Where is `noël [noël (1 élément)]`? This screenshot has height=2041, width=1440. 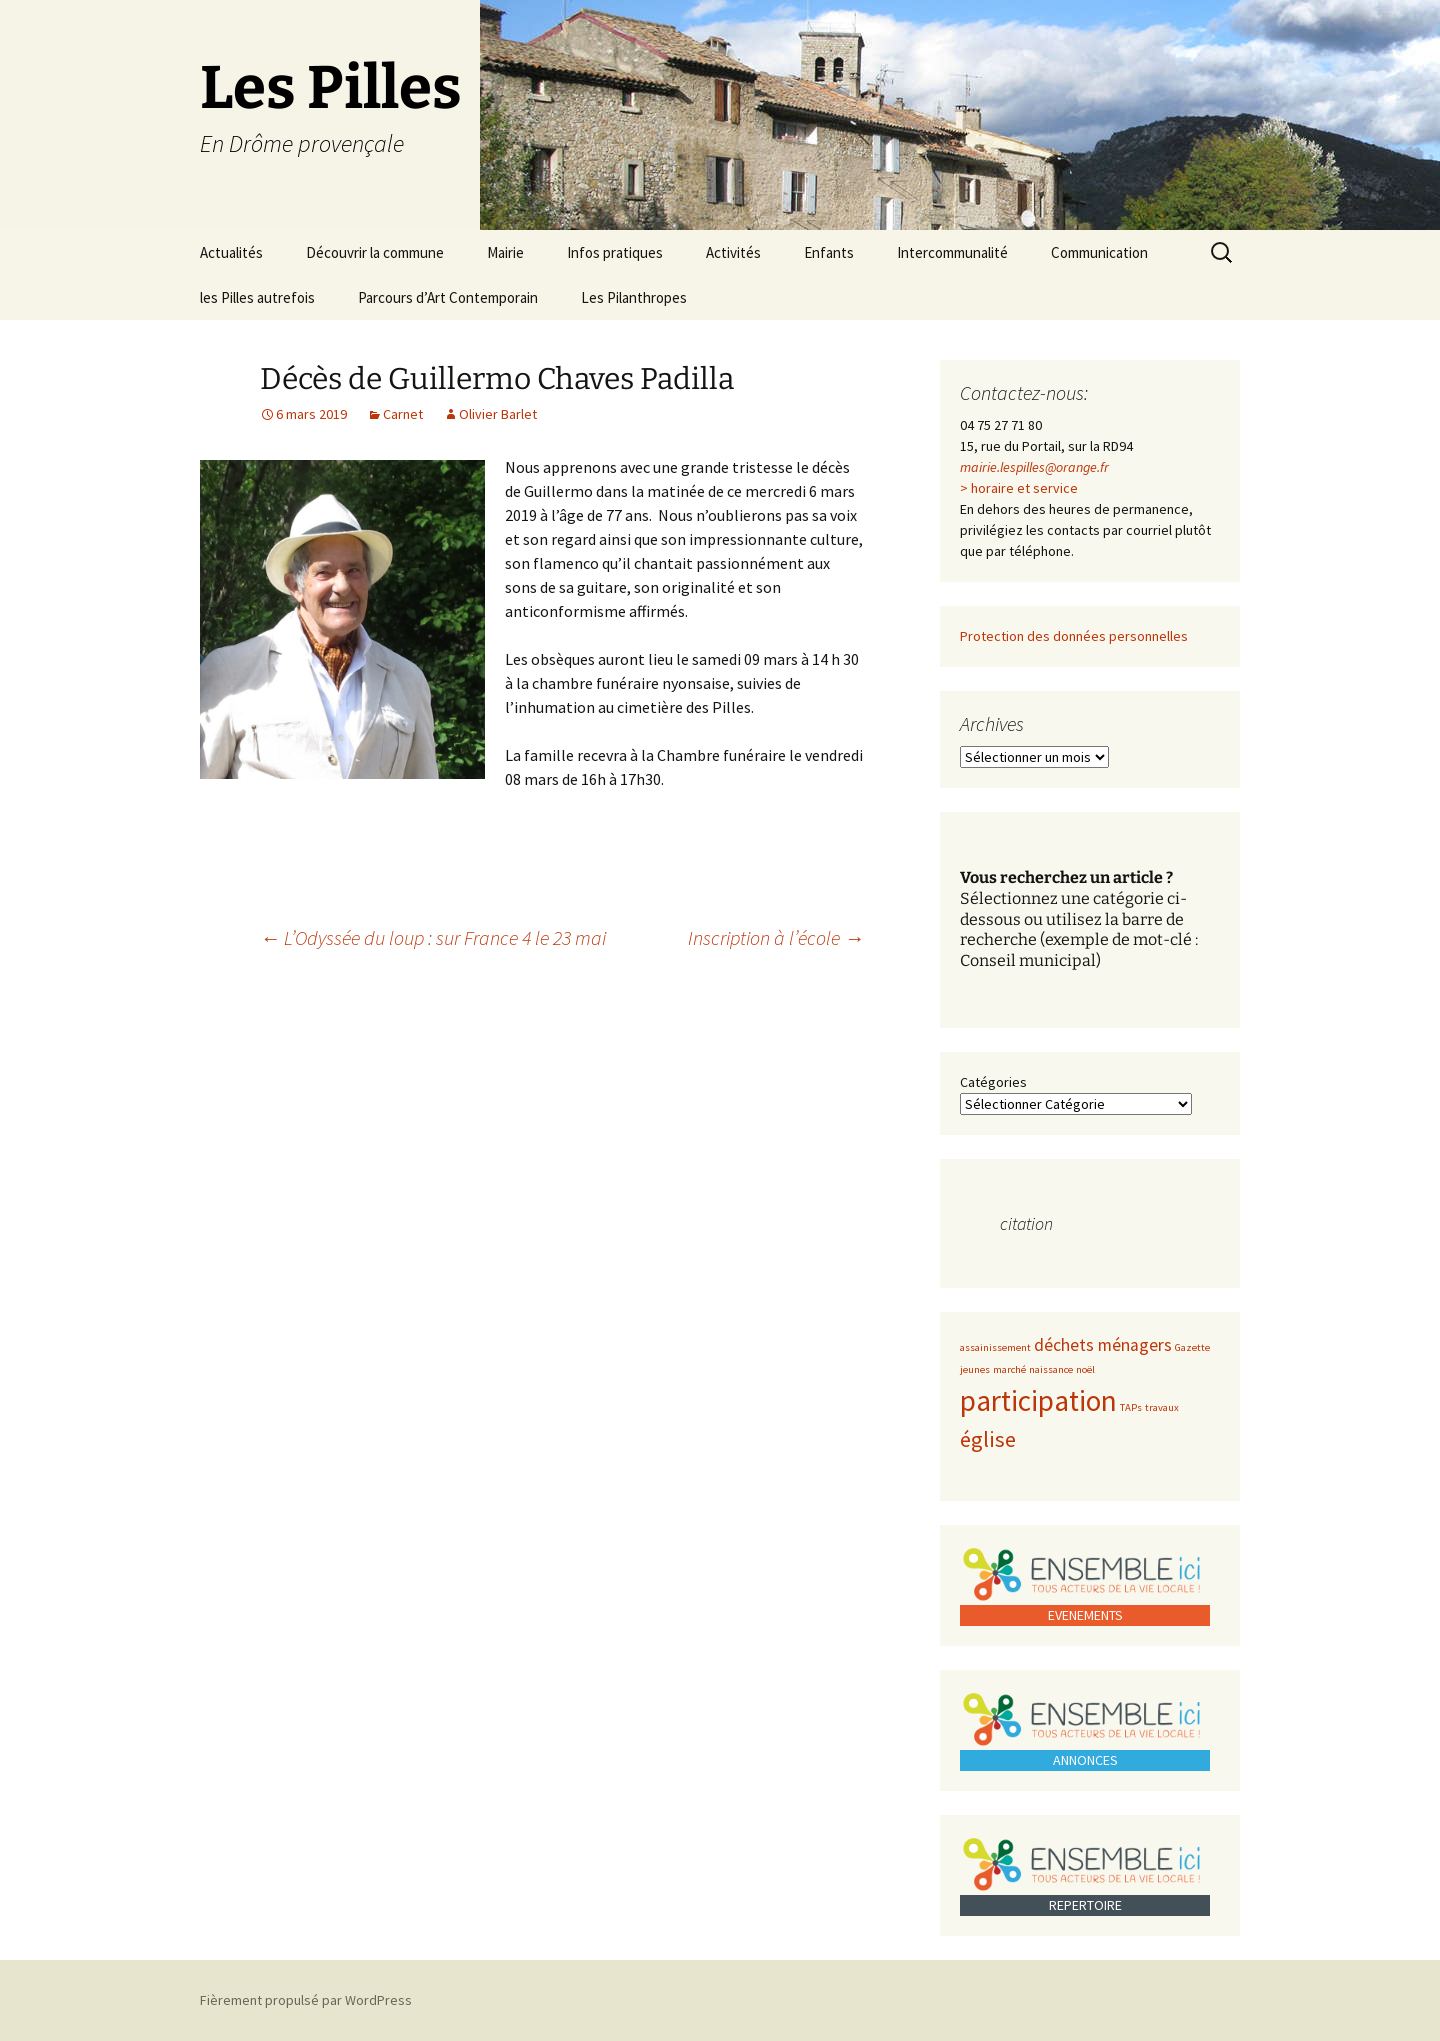 noël [noël (1 élément)] is located at coordinates (1085, 1369).